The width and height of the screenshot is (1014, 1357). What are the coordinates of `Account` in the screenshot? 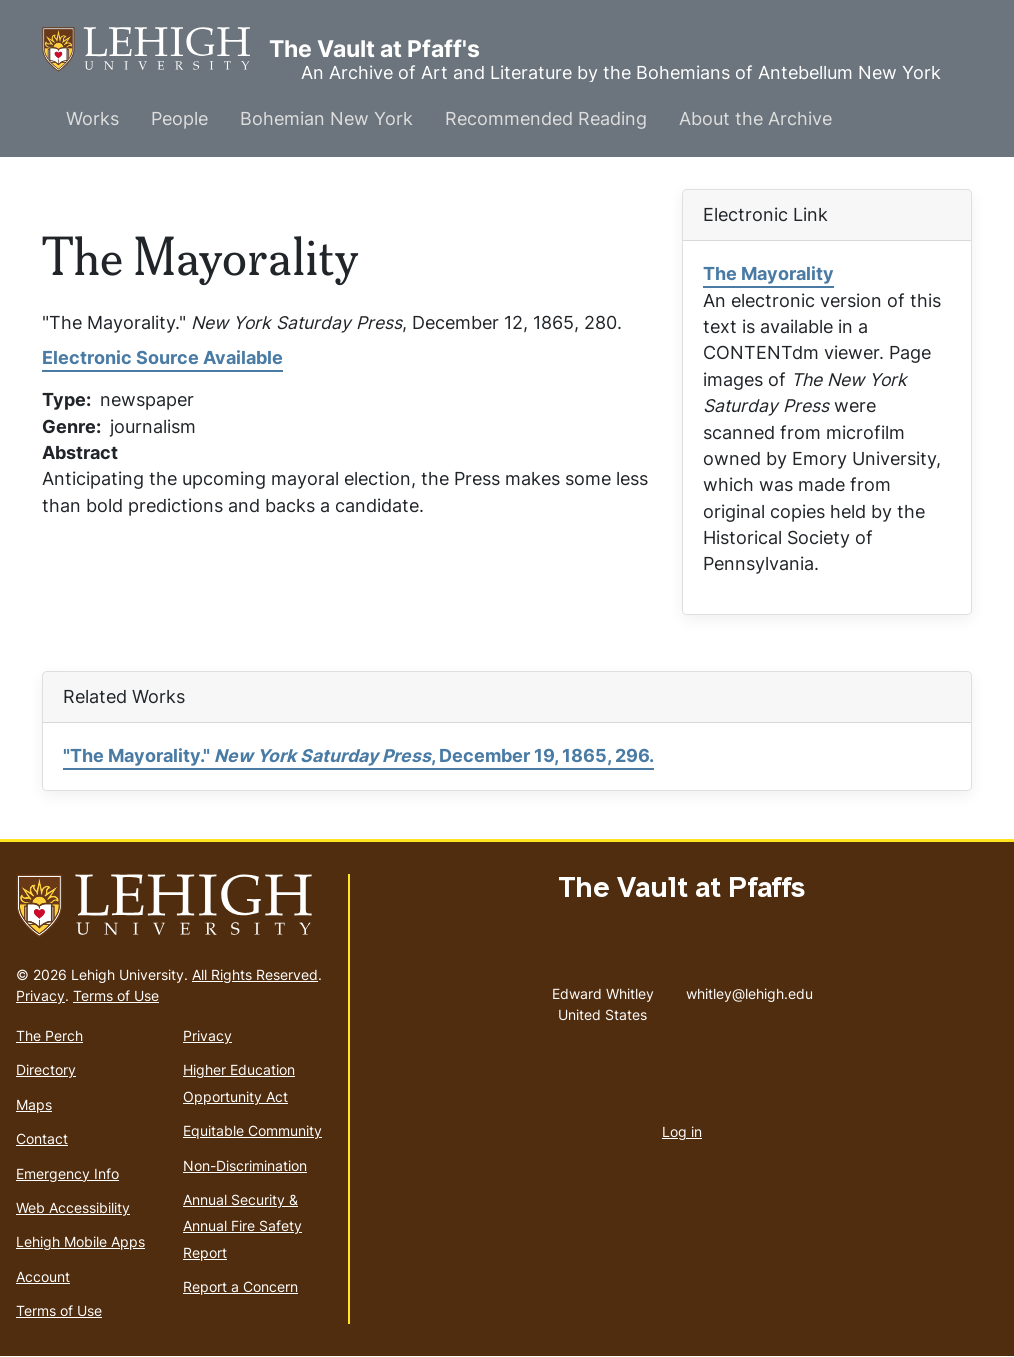 It's located at (43, 1276).